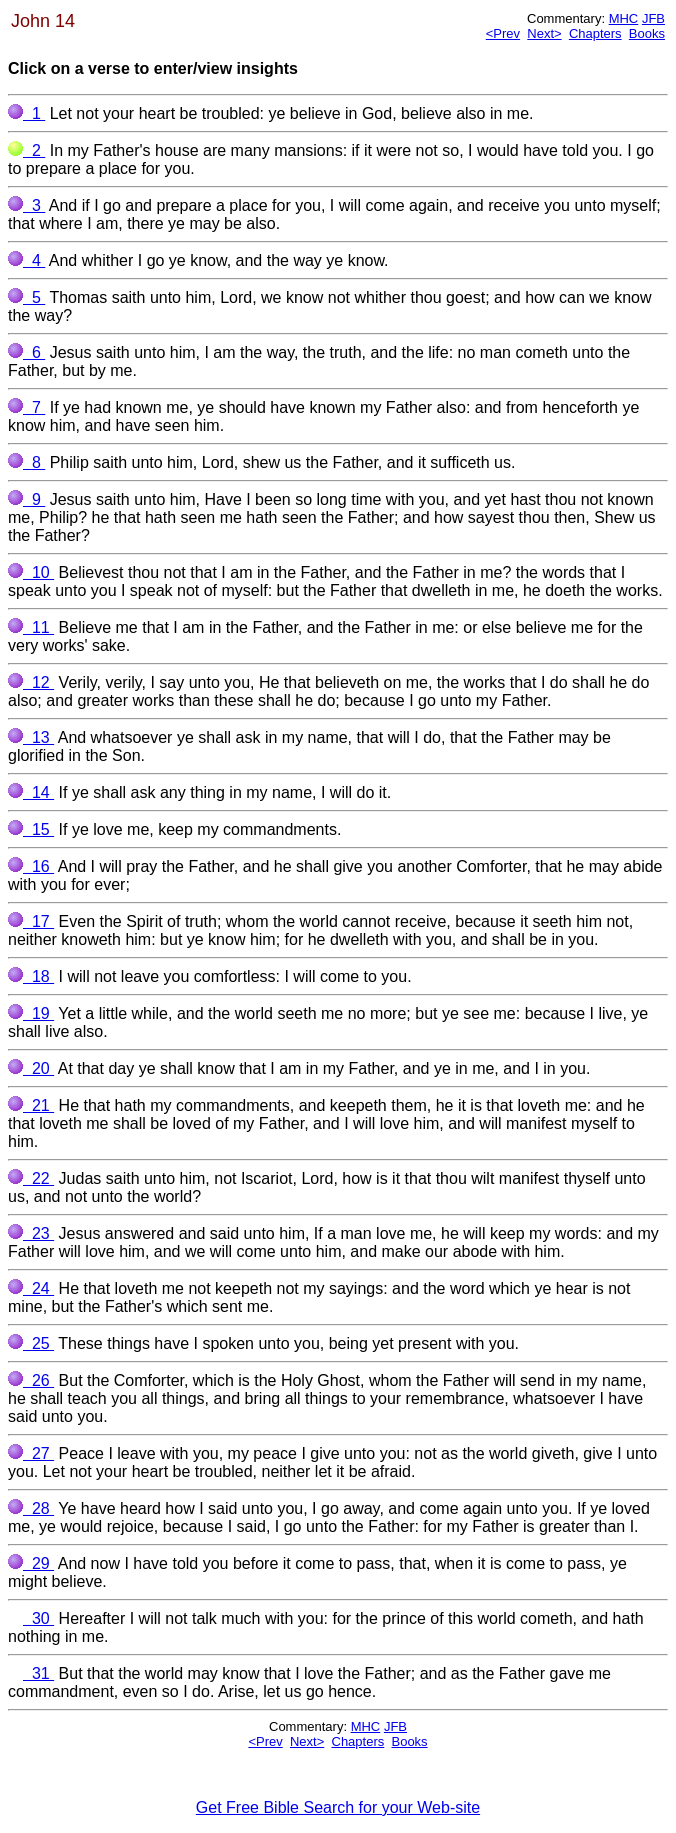  What do you see at coordinates (31, 1453) in the screenshot?
I see `27` at bounding box center [31, 1453].